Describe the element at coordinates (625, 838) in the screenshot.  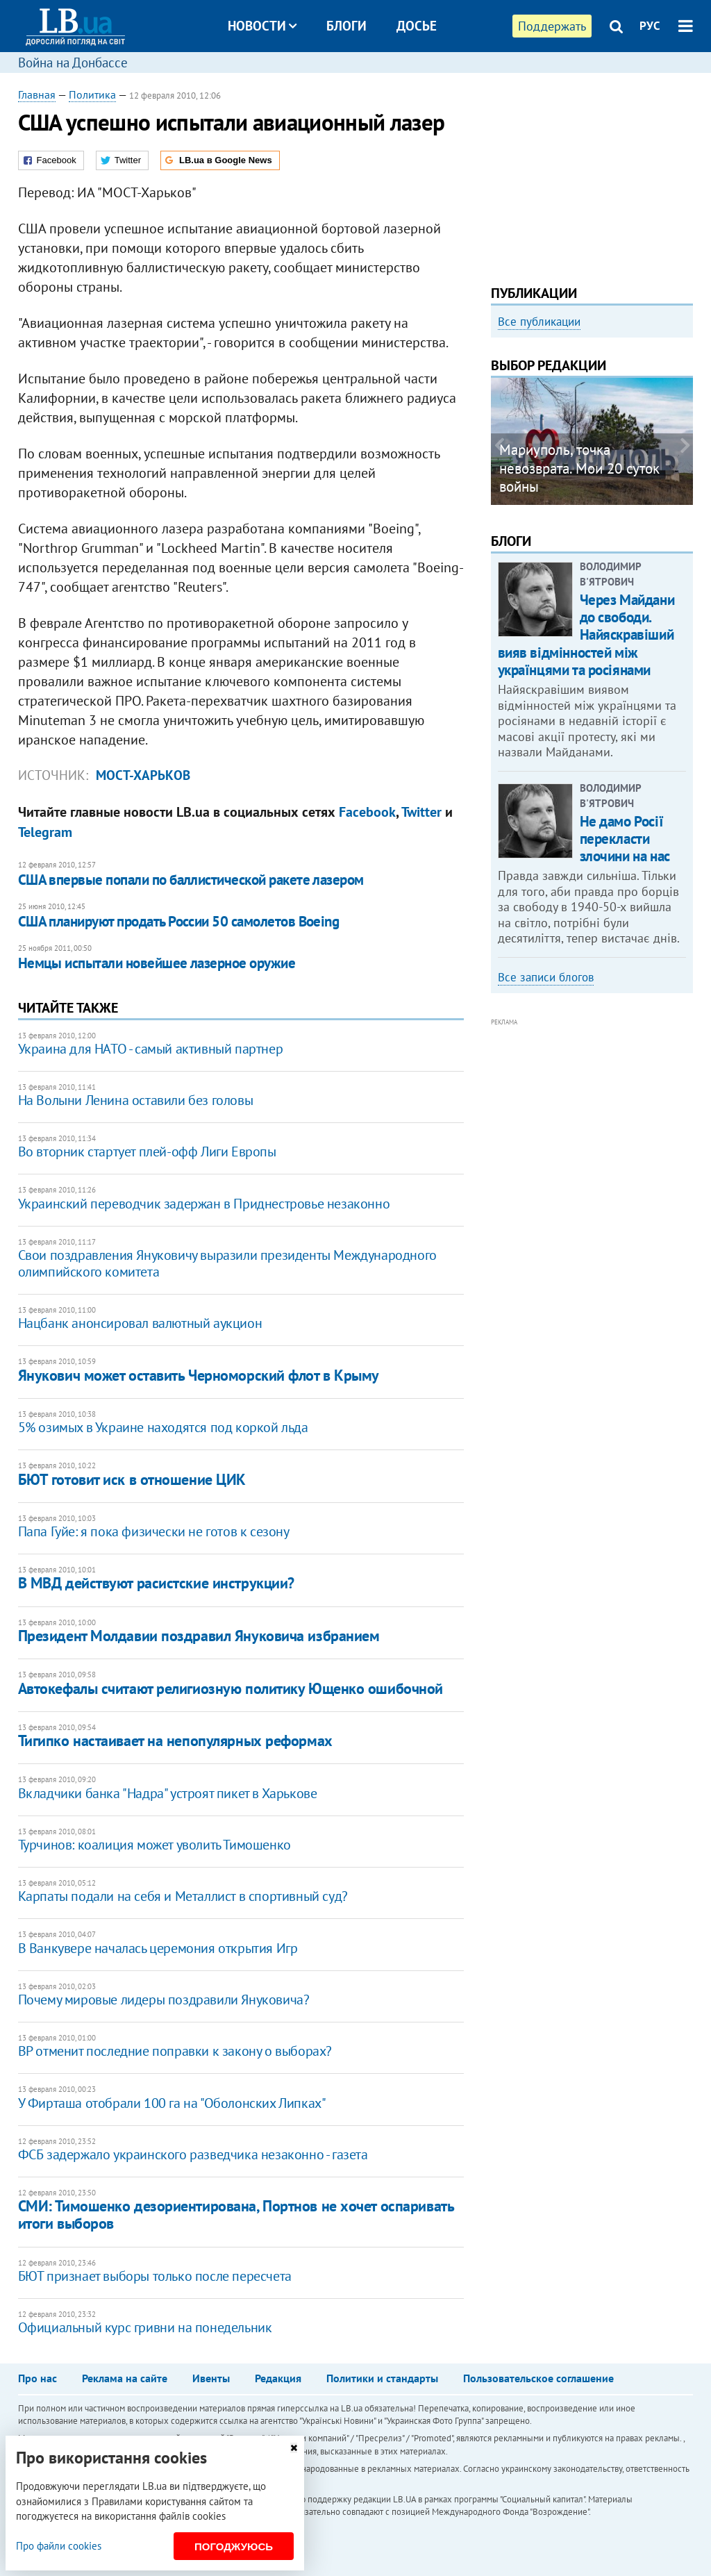
I see `Не дамо Росії перекласти злочини на нас` at that location.